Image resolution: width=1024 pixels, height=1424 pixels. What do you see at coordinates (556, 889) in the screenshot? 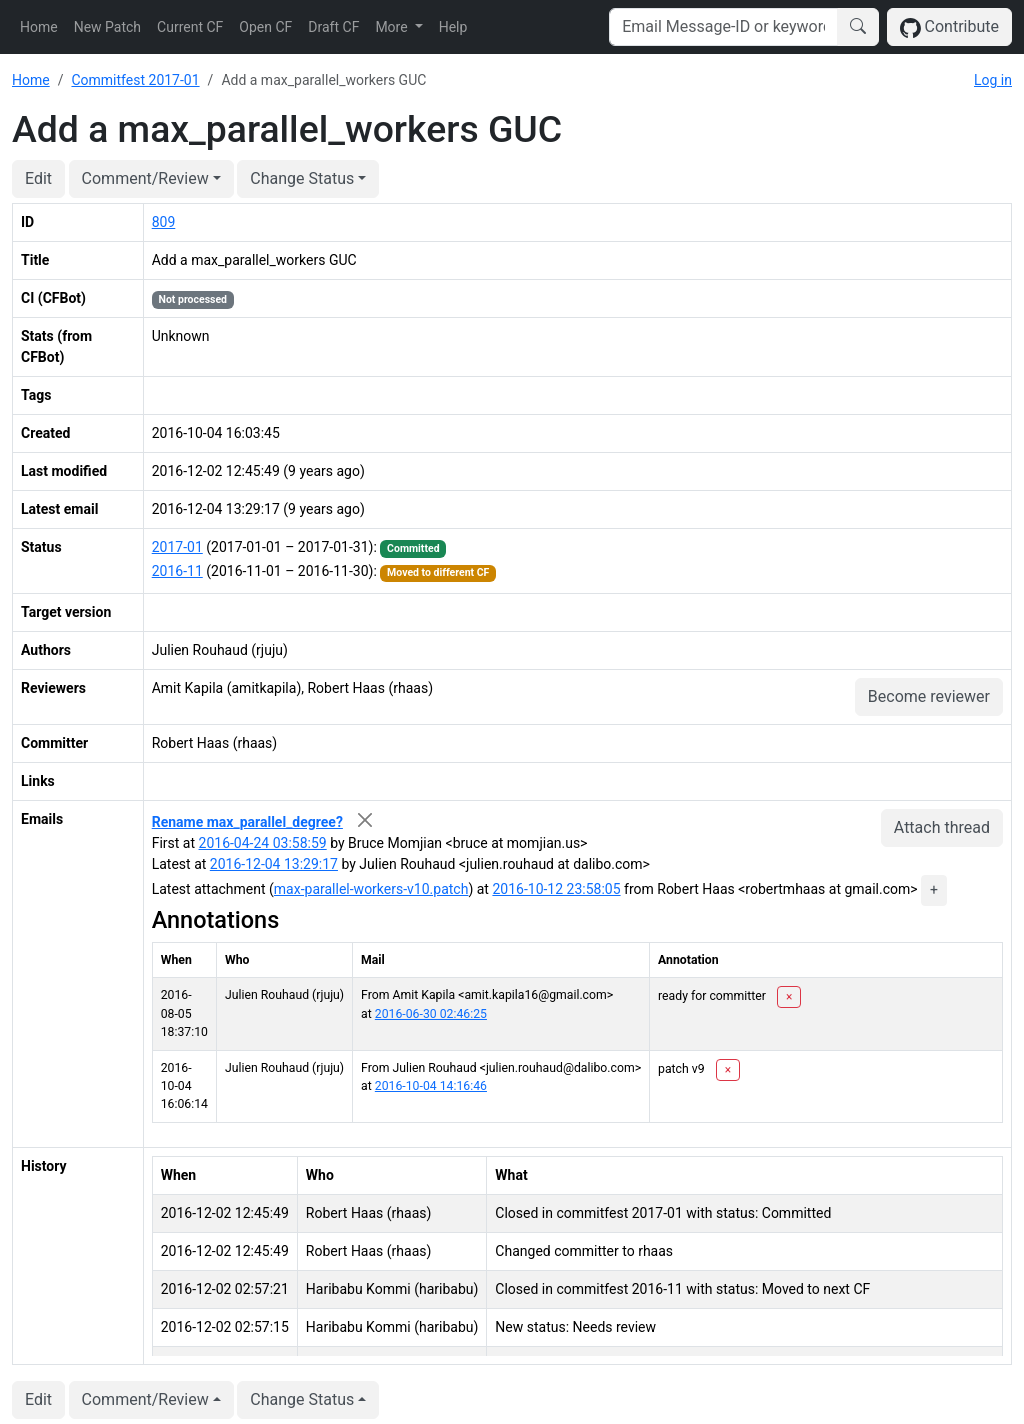
I see `2016-10-12 23:58:05` at bounding box center [556, 889].